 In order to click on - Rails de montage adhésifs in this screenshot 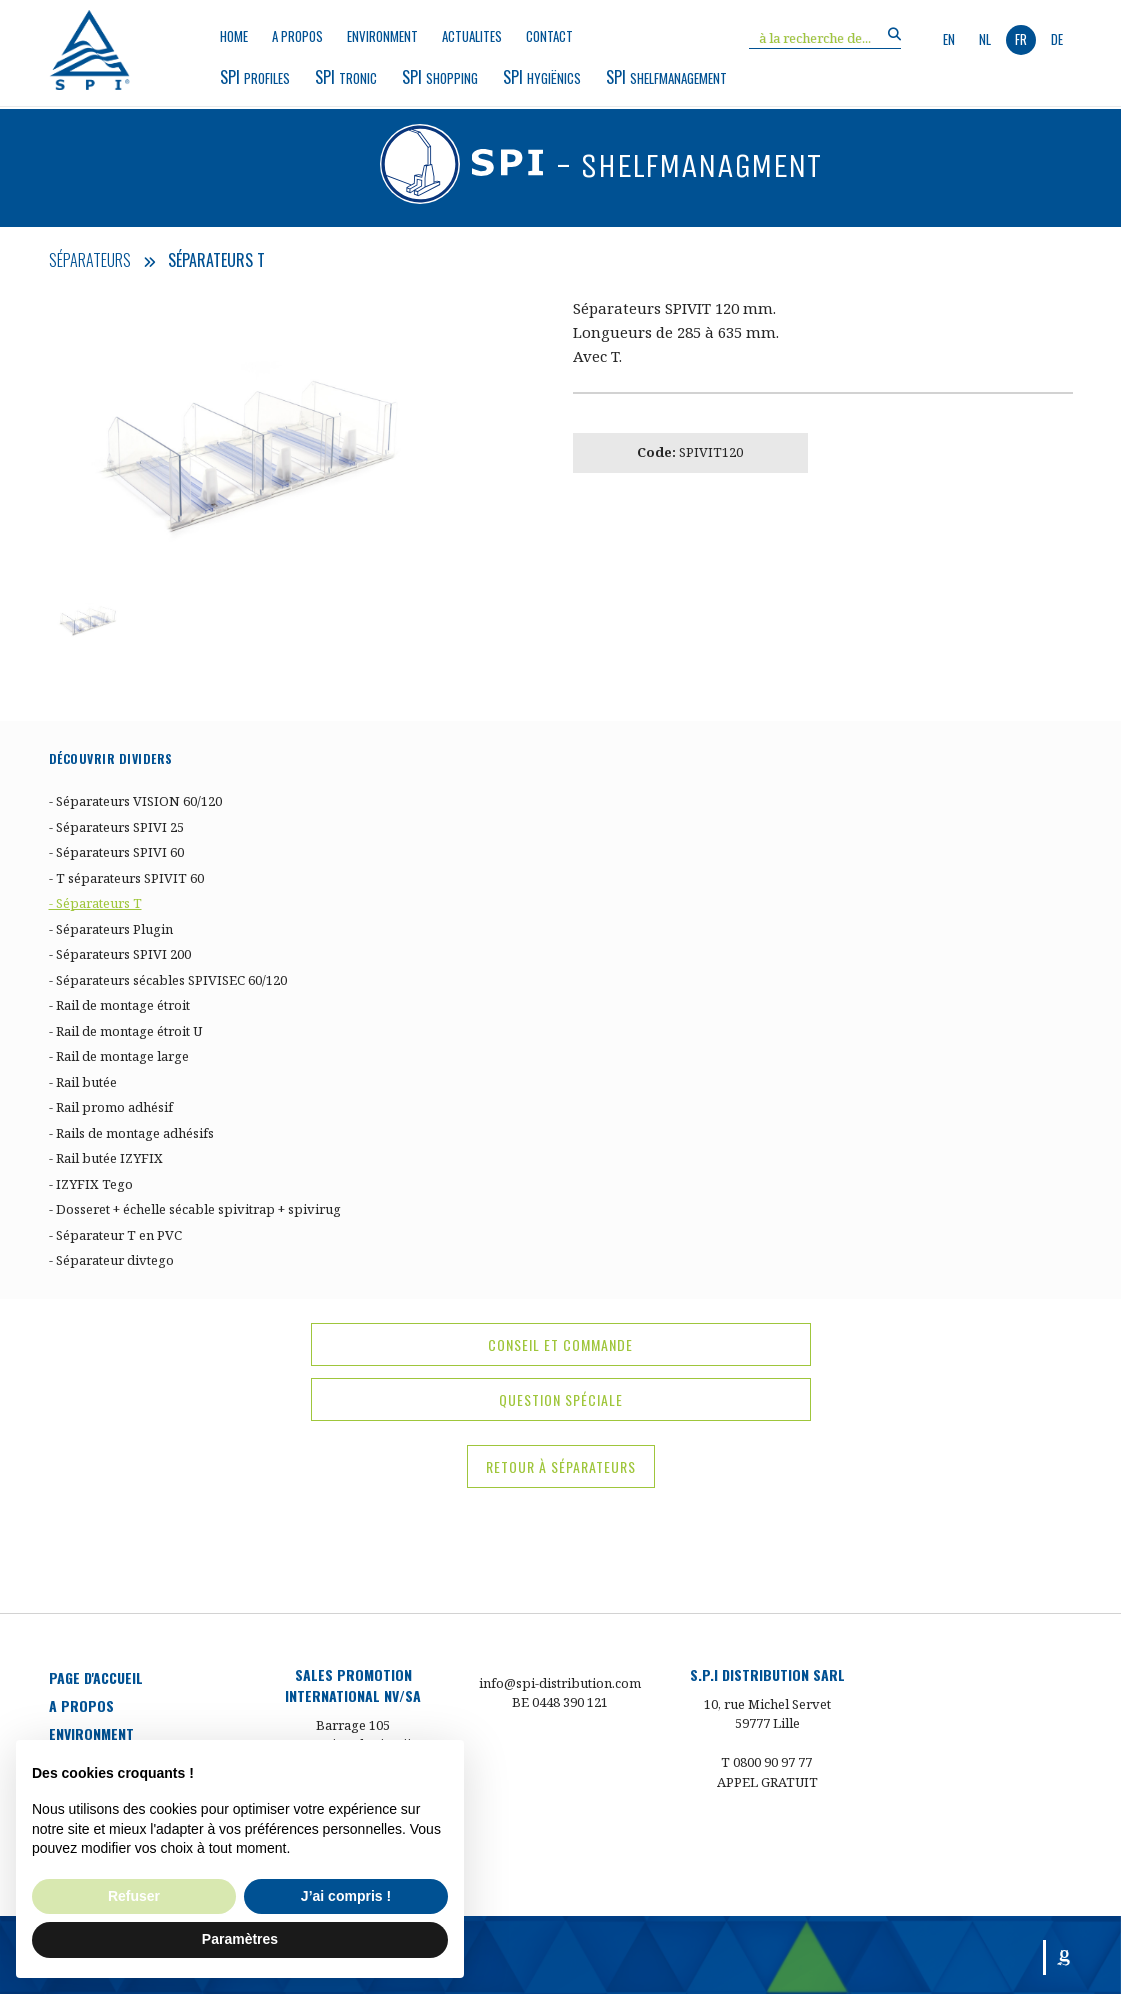, I will do `click(131, 1133)`.